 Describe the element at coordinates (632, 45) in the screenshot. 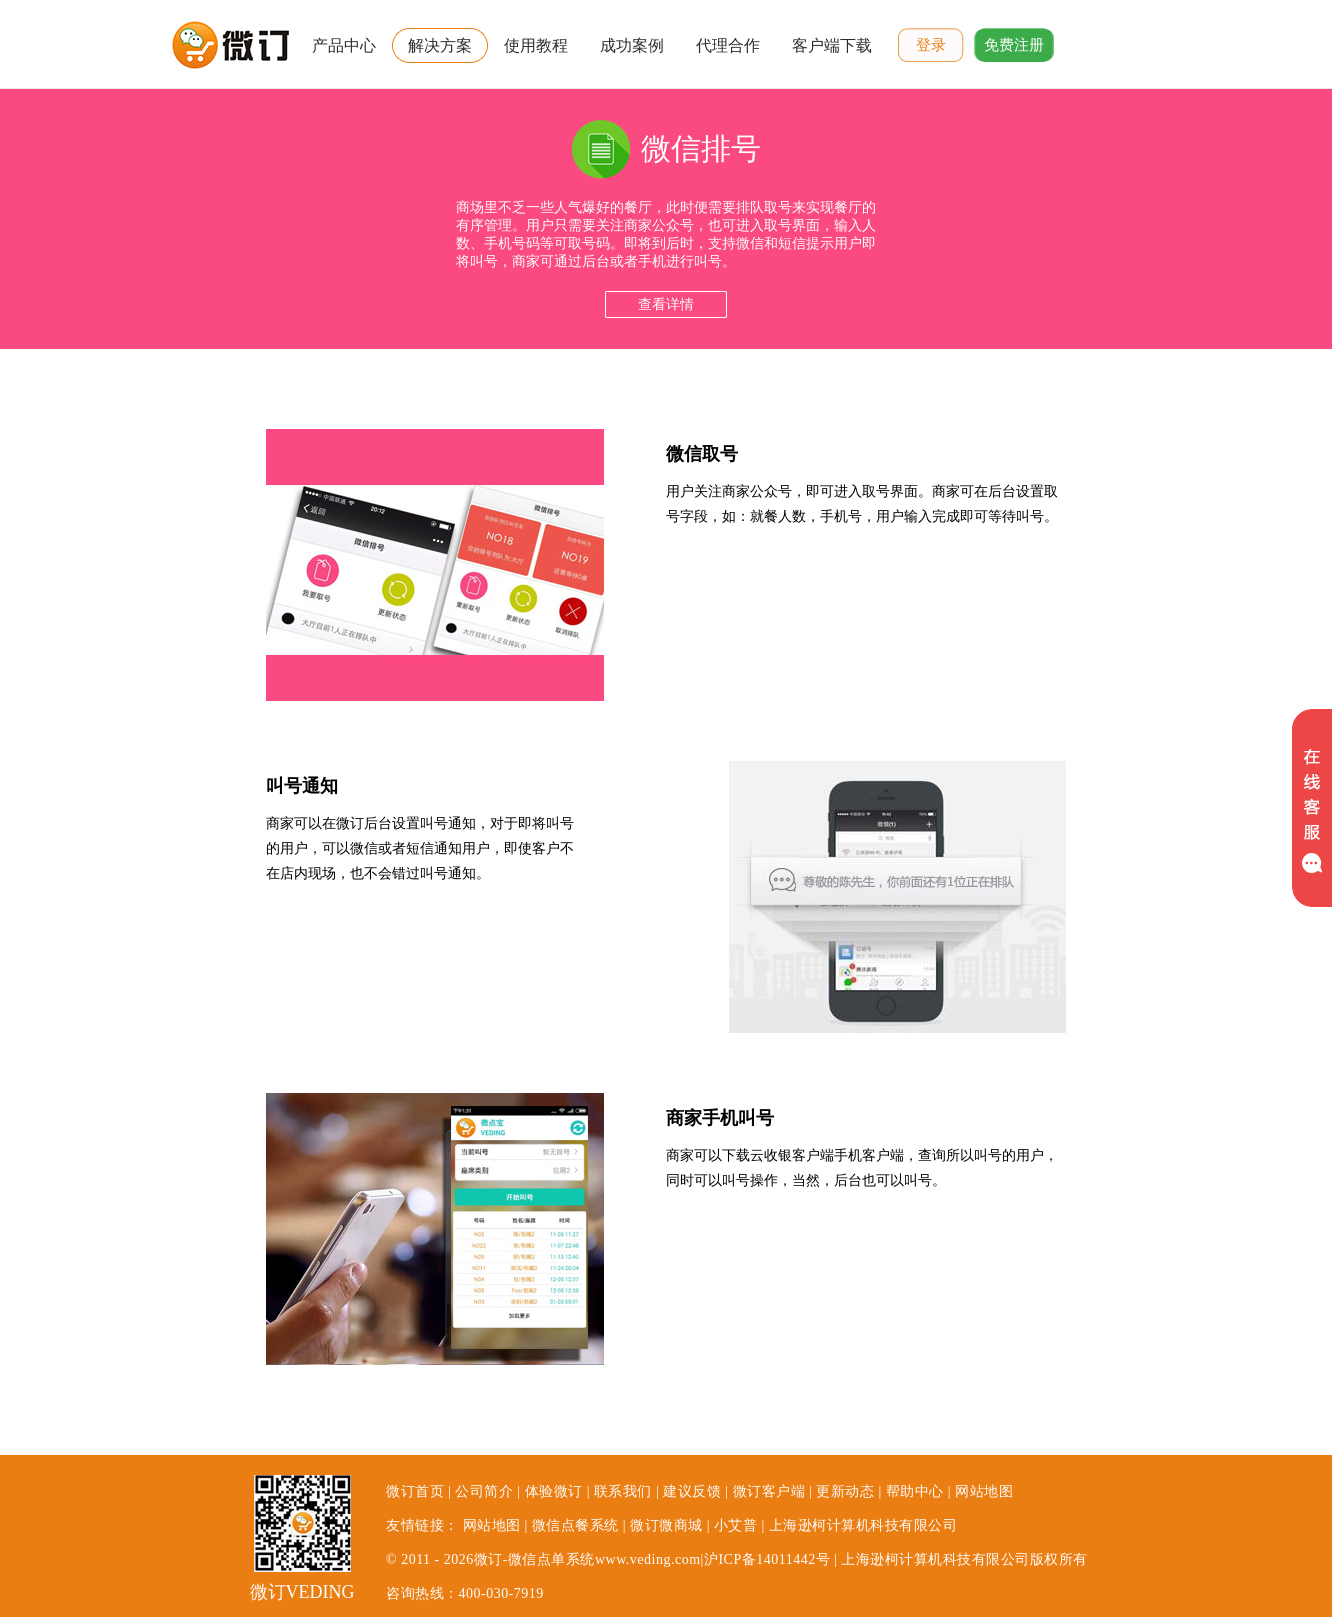

I see `成功案例` at that location.